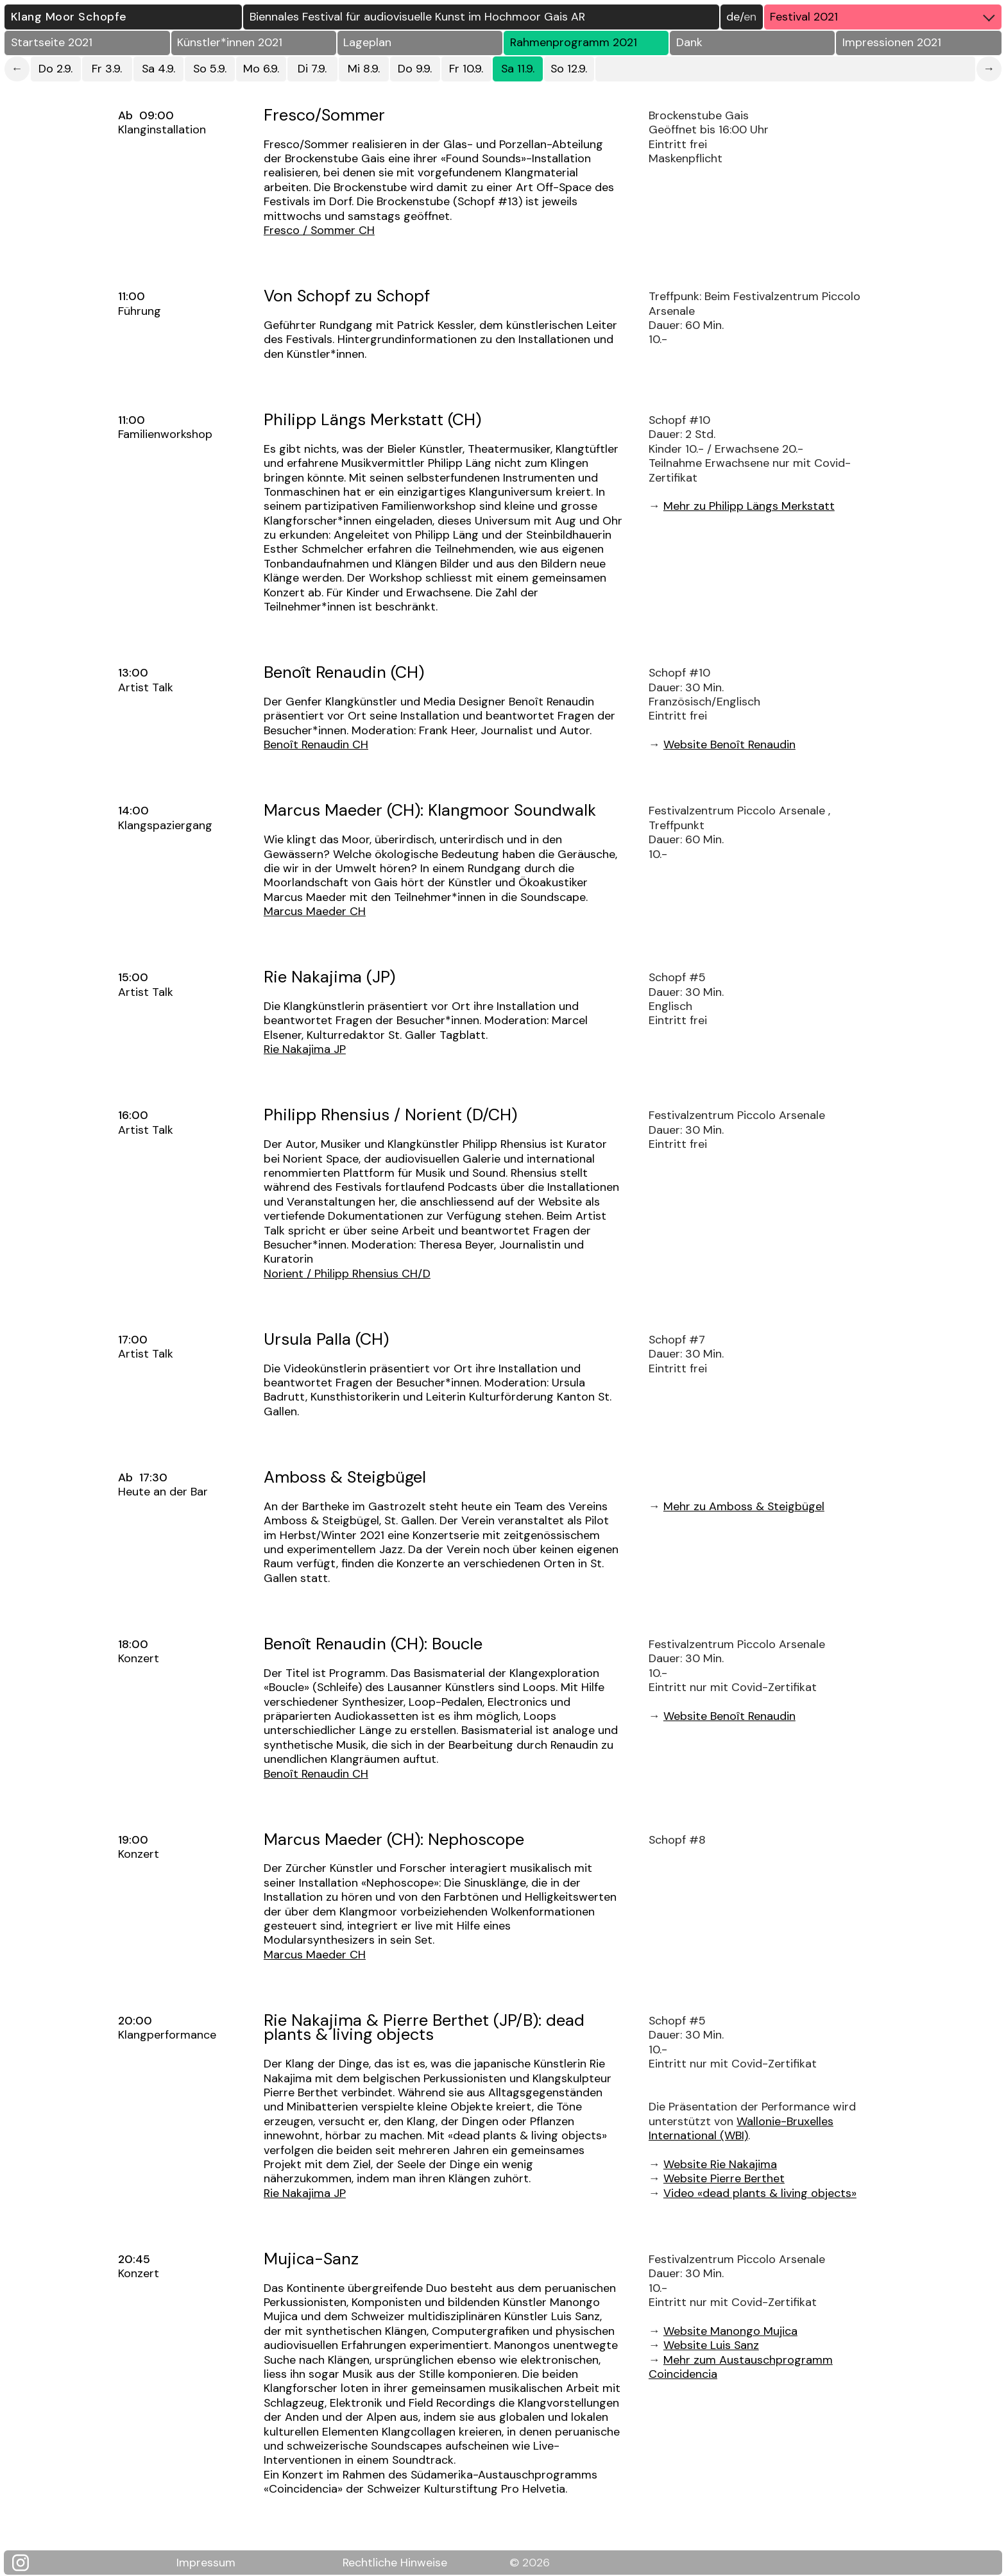  Describe the element at coordinates (724, 2178) in the screenshot. I see `Website Pierre Berthet` at that location.